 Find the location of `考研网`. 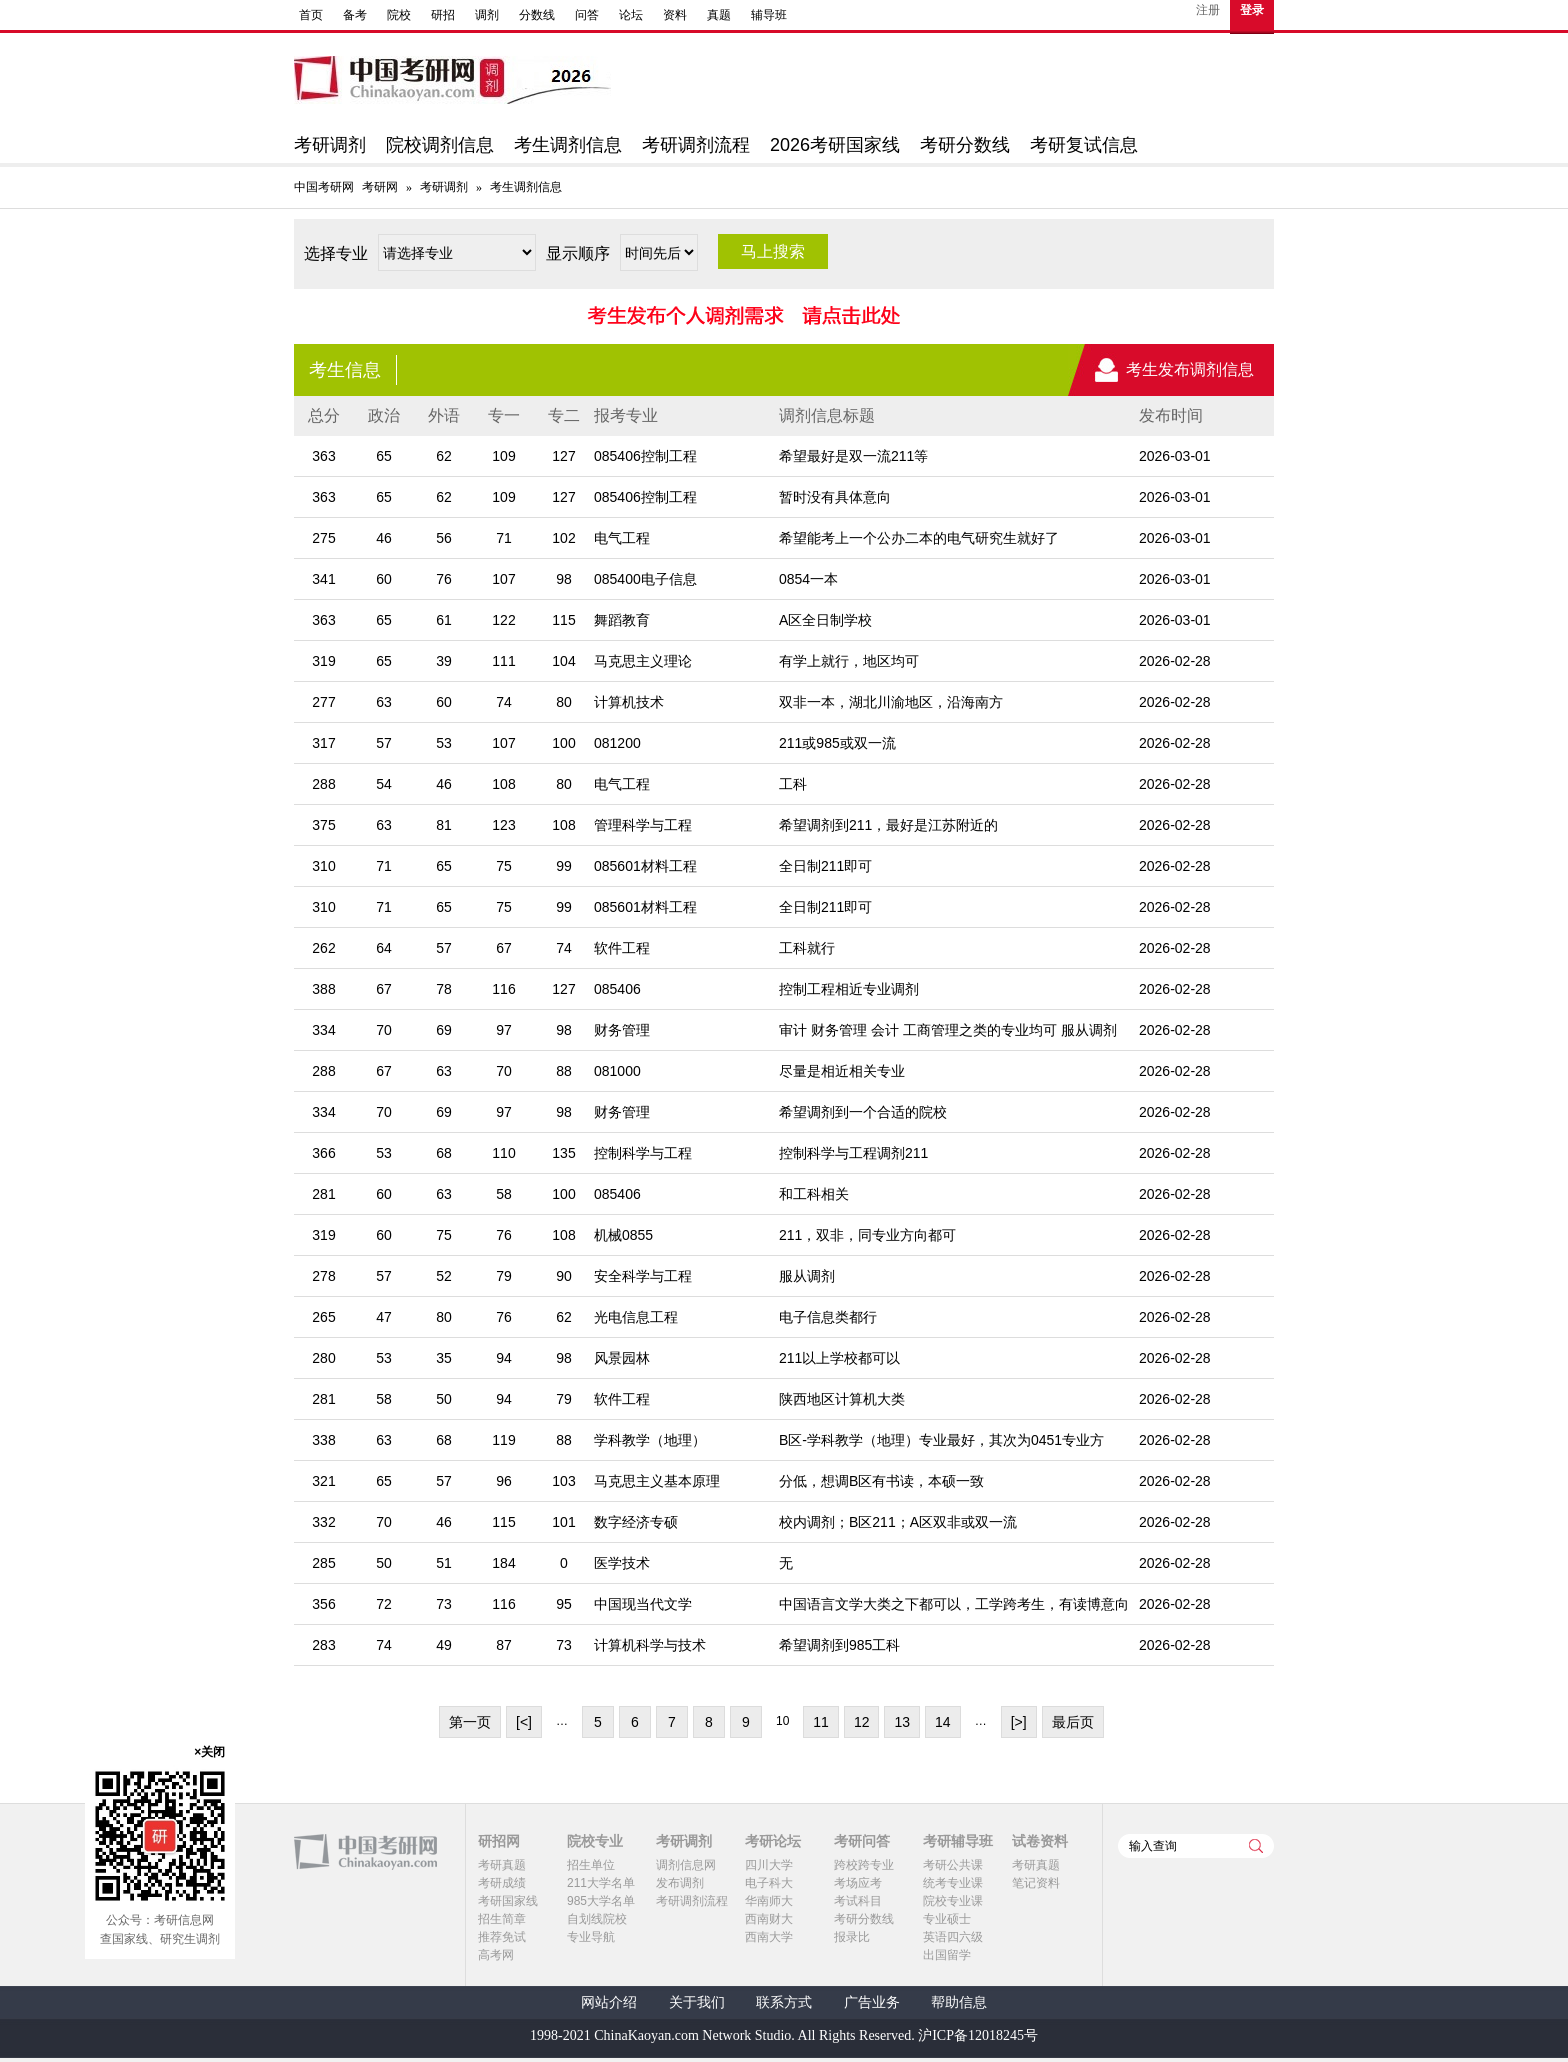

考研网 is located at coordinates (380, 187).